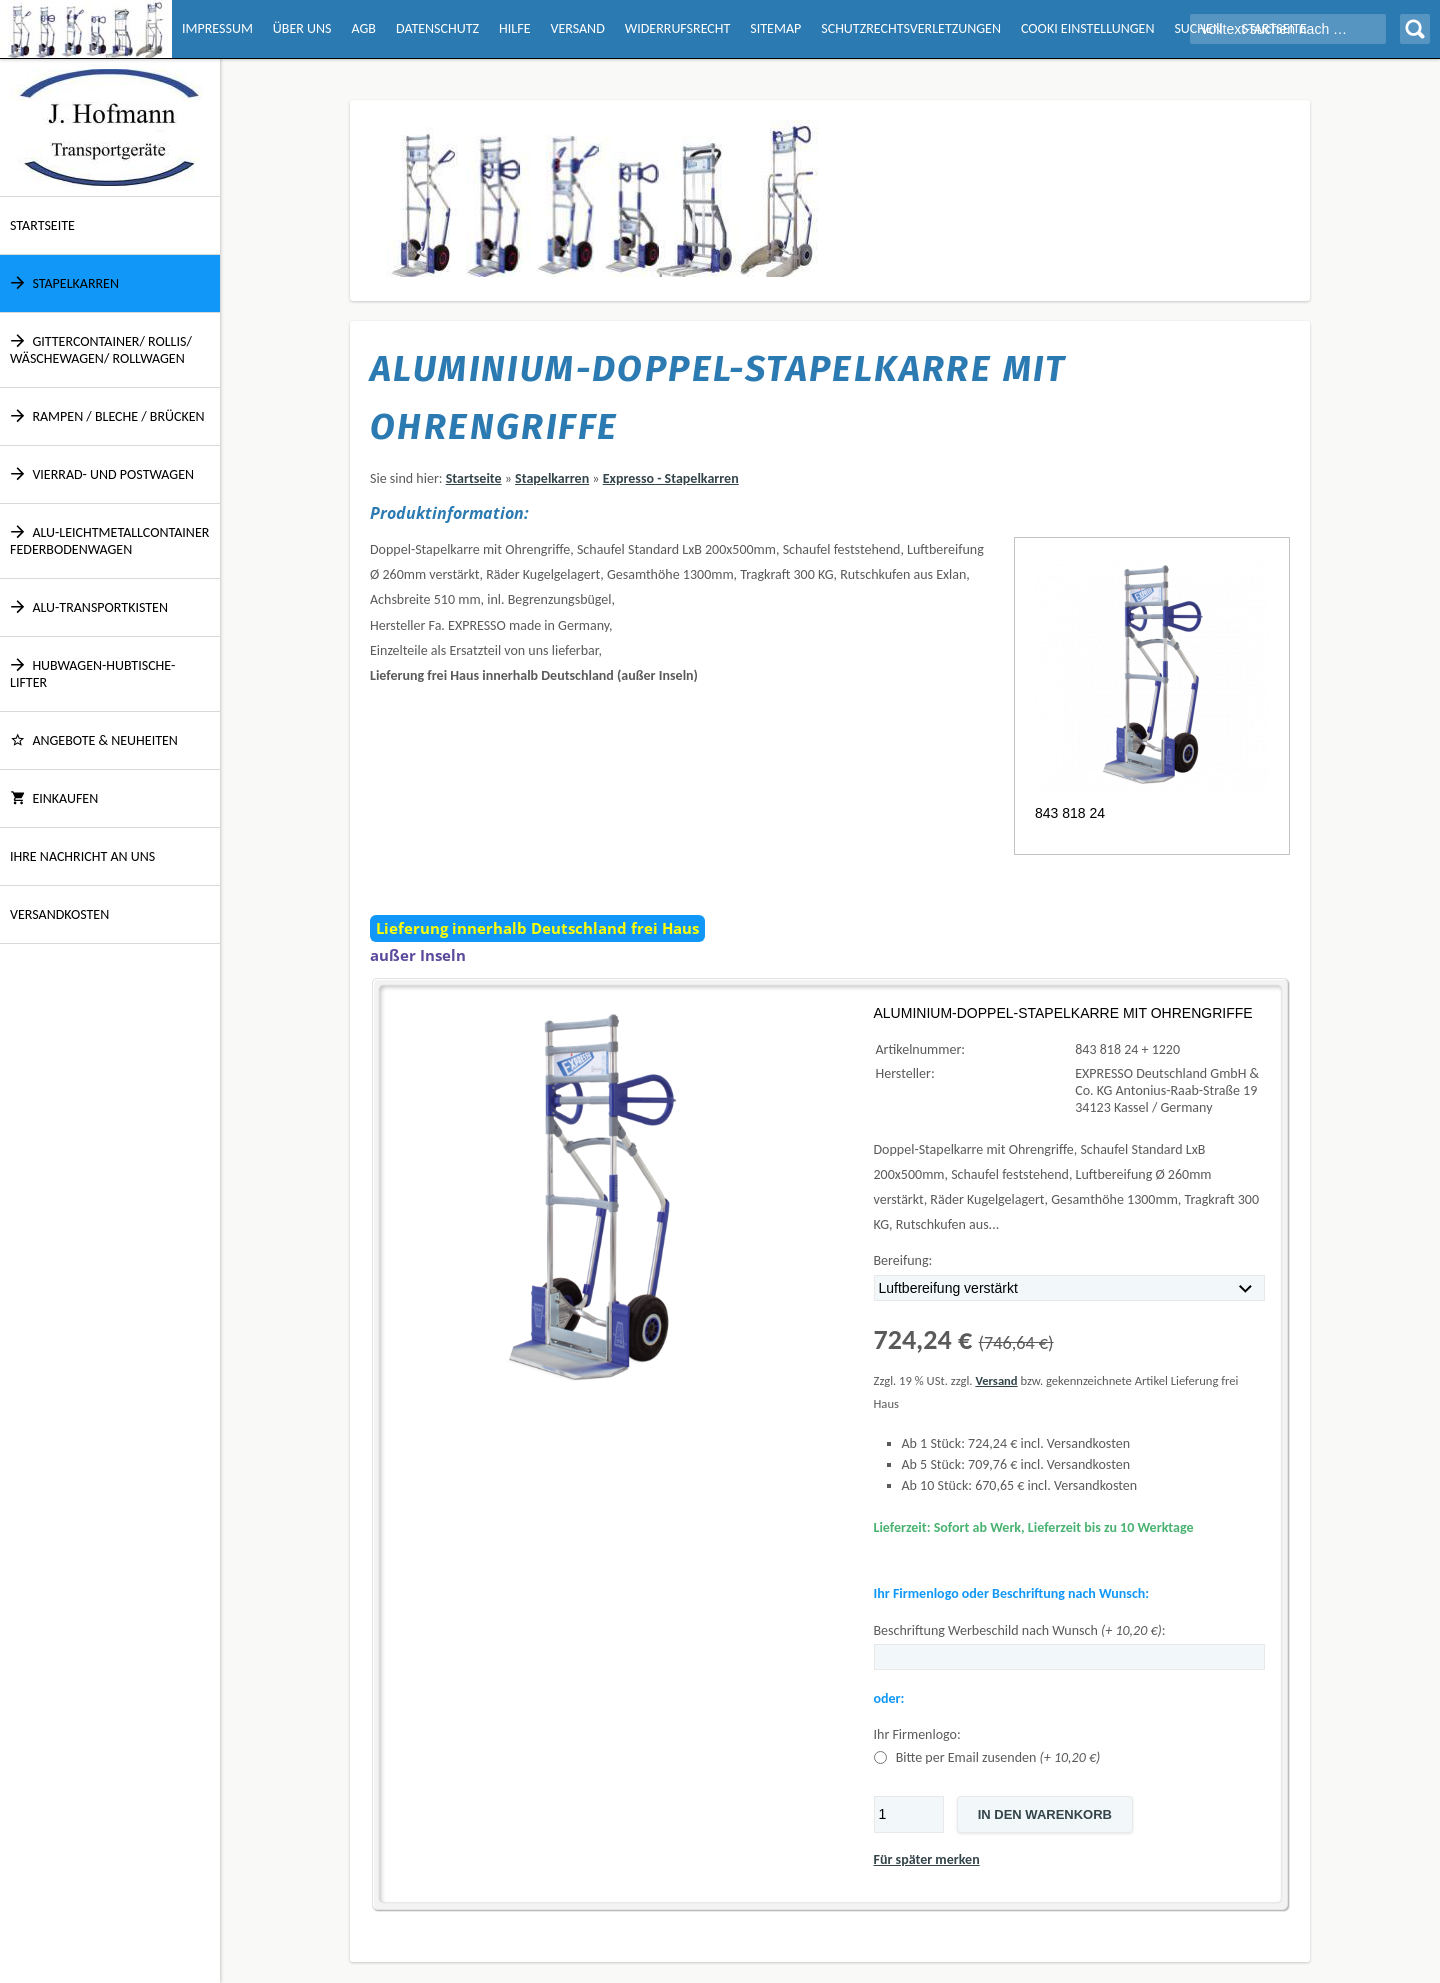  Describe the element at coordinates (94, 740) in the screenshot. I see `ANGEBOTE & NEUHEITEN` at that location.